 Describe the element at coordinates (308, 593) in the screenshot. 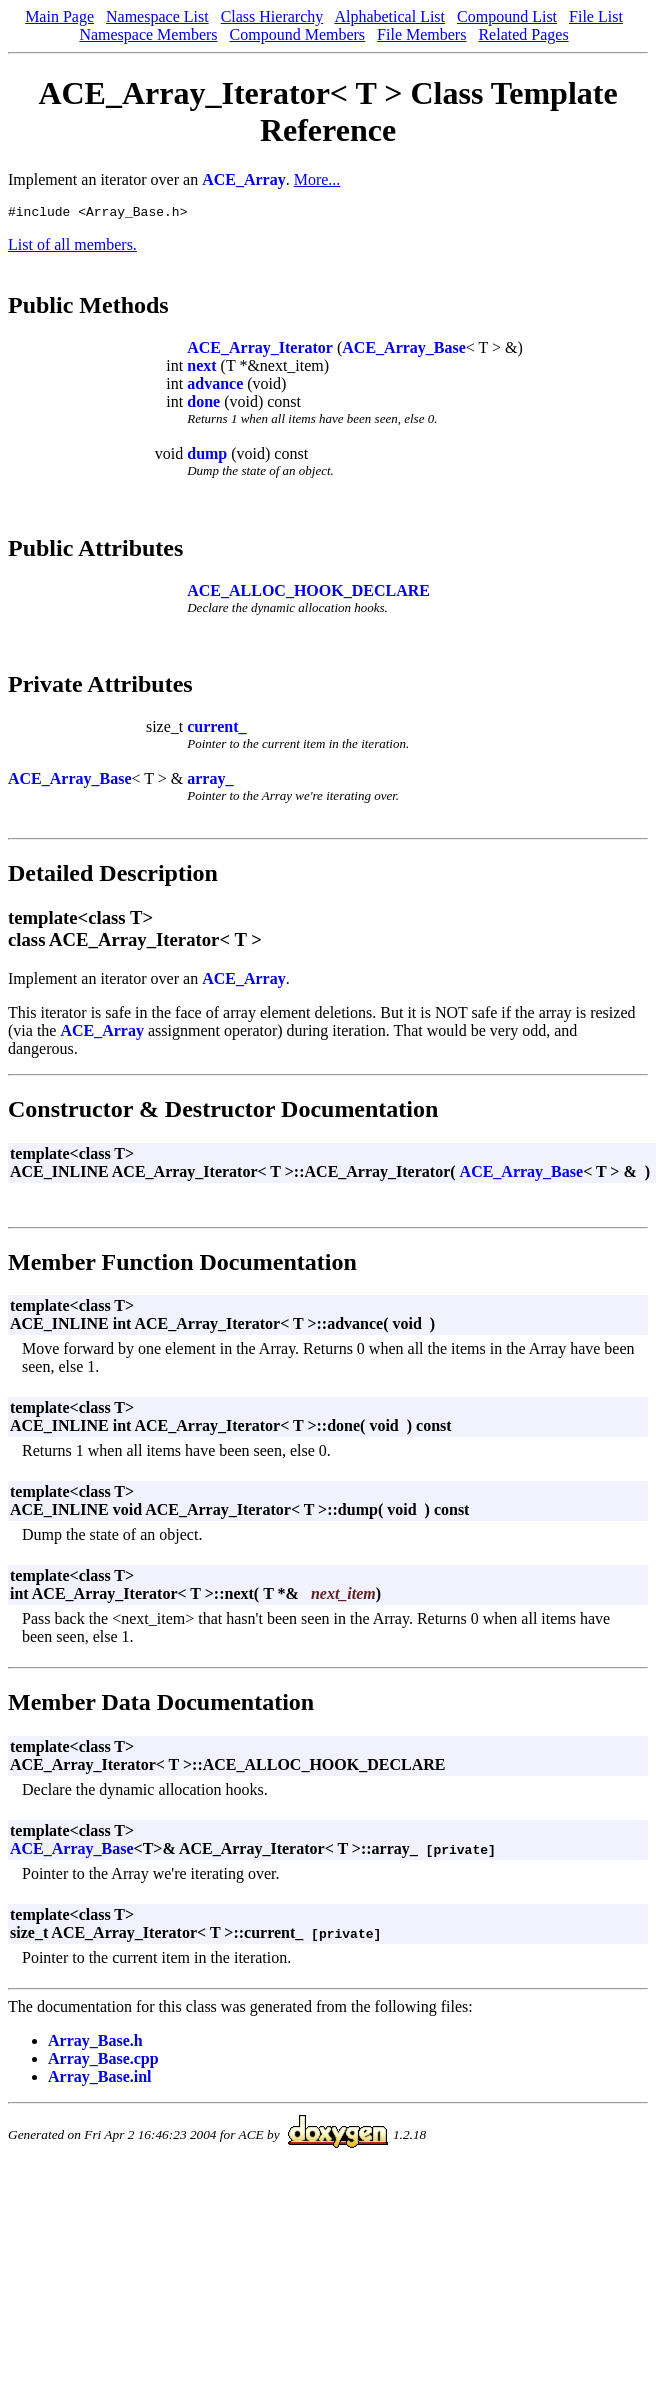

I see `ACE_ALLOC_HOOK_DECLARE` at that location.